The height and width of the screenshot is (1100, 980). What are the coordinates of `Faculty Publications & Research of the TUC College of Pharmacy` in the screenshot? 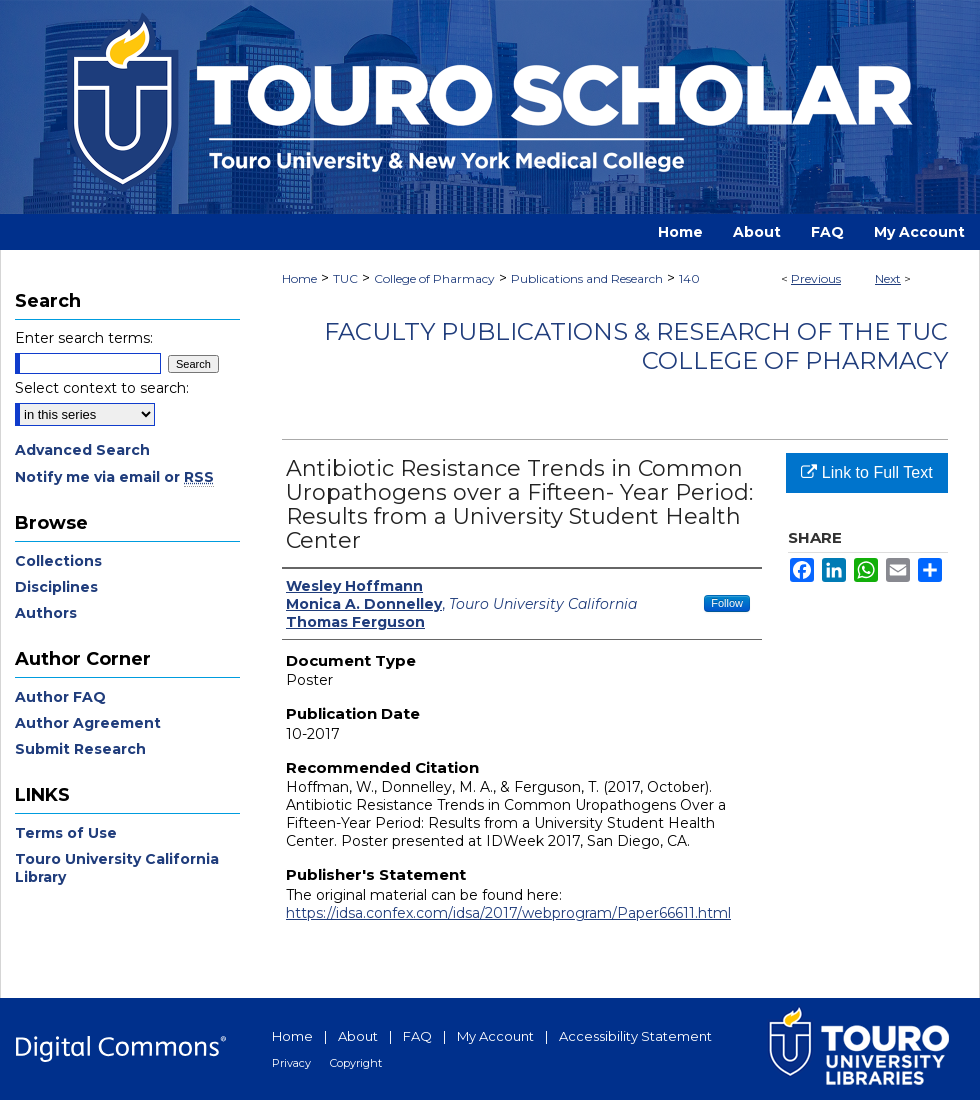 It's located at (636, 346).